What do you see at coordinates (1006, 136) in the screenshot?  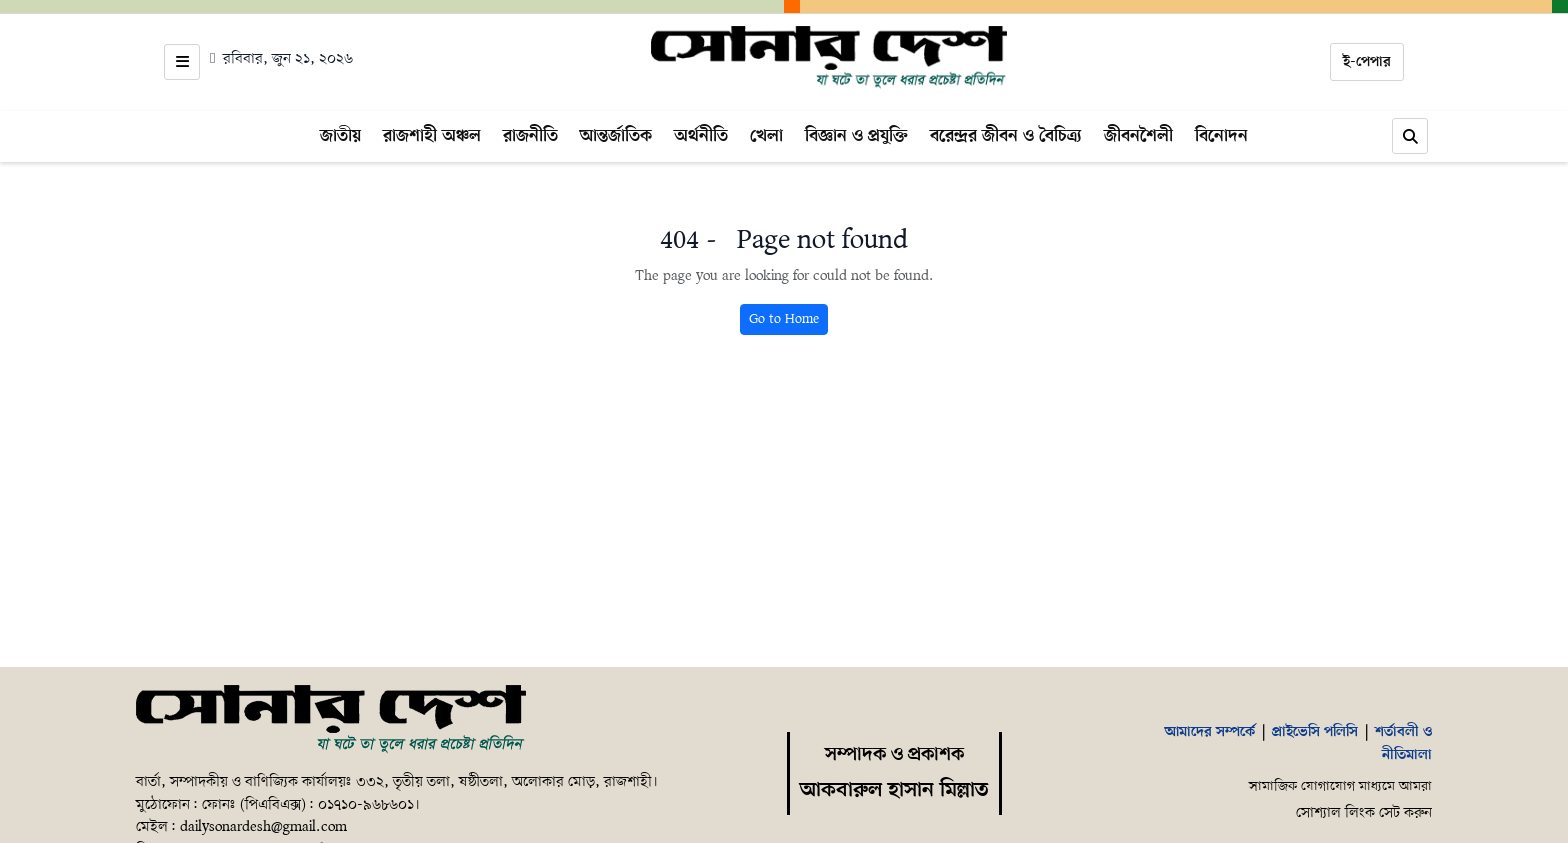 I see `বরেন্দ্রর জীবন ও বৈচিত্র্য` at bounding box center [1006, 136].